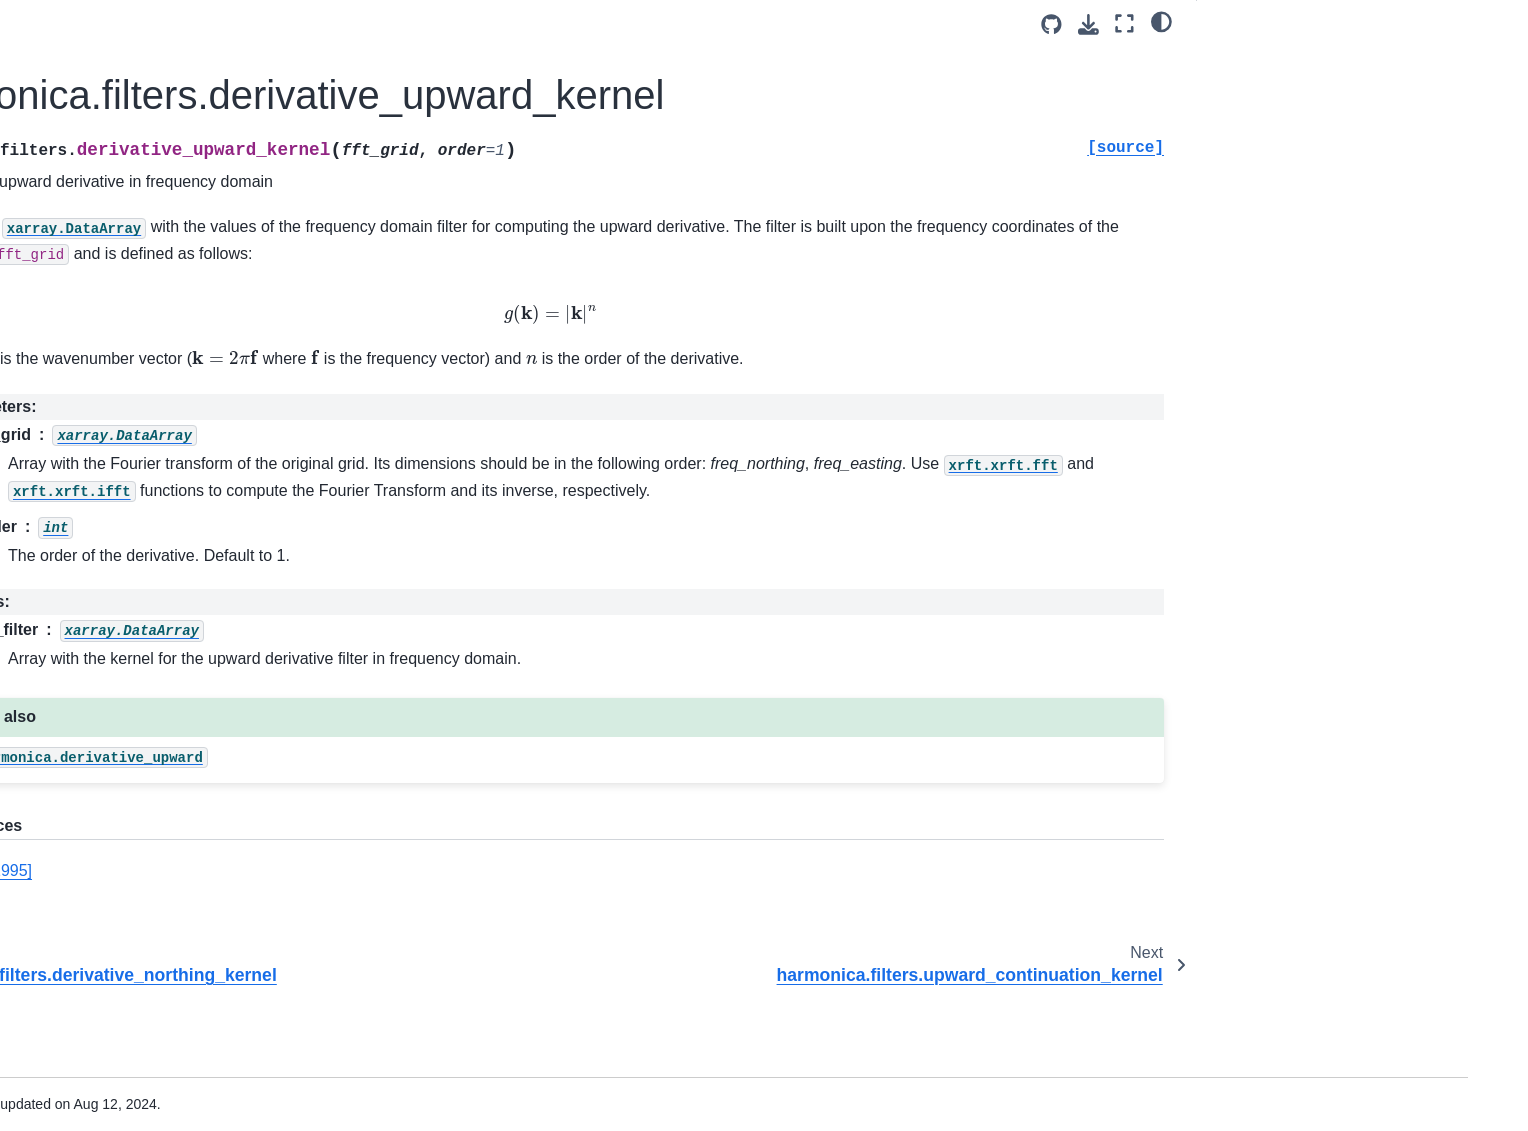 The width and height of the screenshot is (1528, 1131). What do you see at coordinates (213, 997) in the screenshot?
I see `harmonica.load_oasis_montaj_grid` at bounding box center [213, 997].